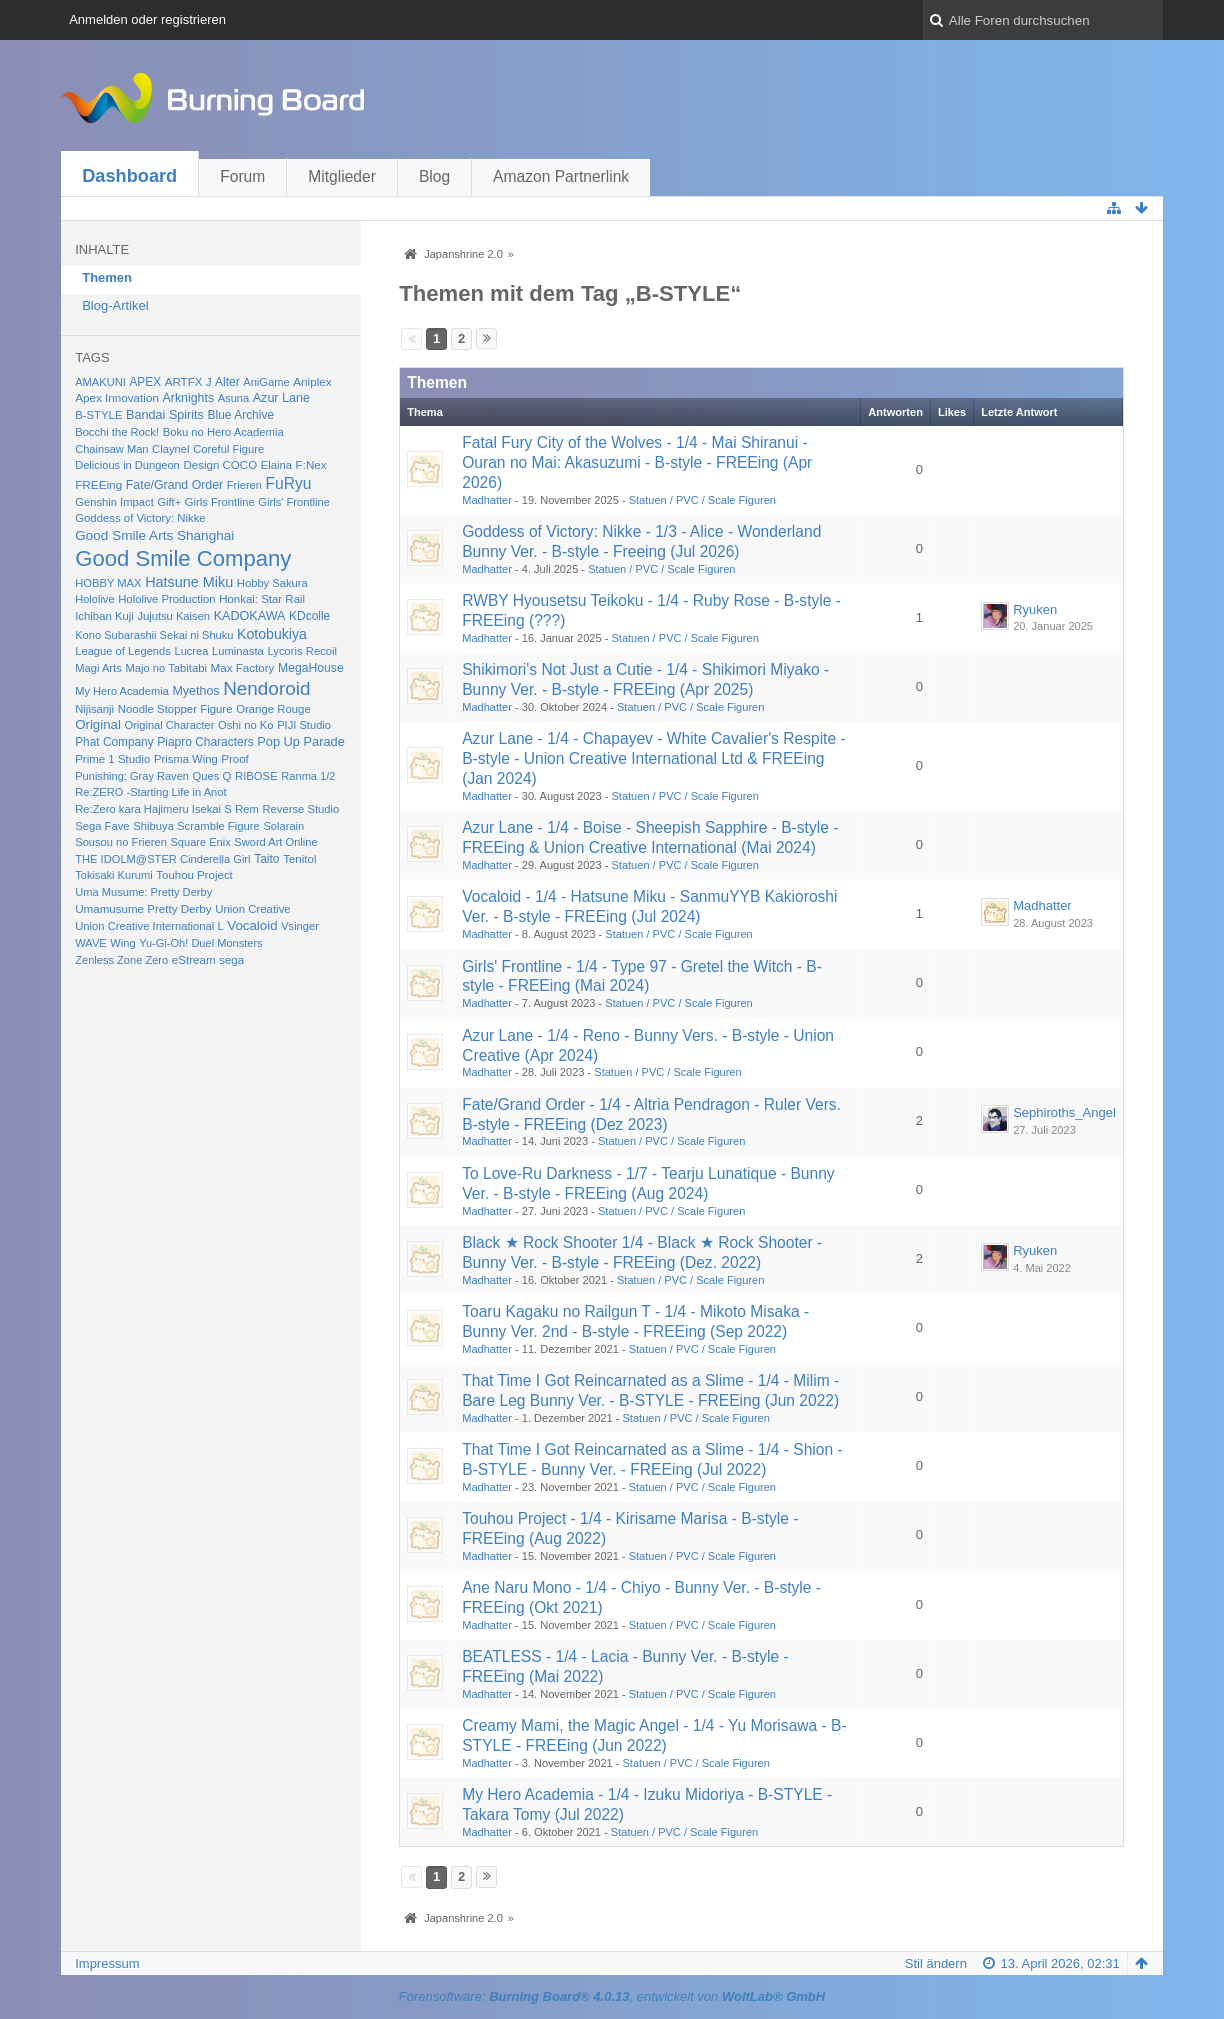 The height and width of the screenshot is (2019, 1224). Describe the element at coordinates (145, 382) in the screenshot. I see `APEX` at that location.